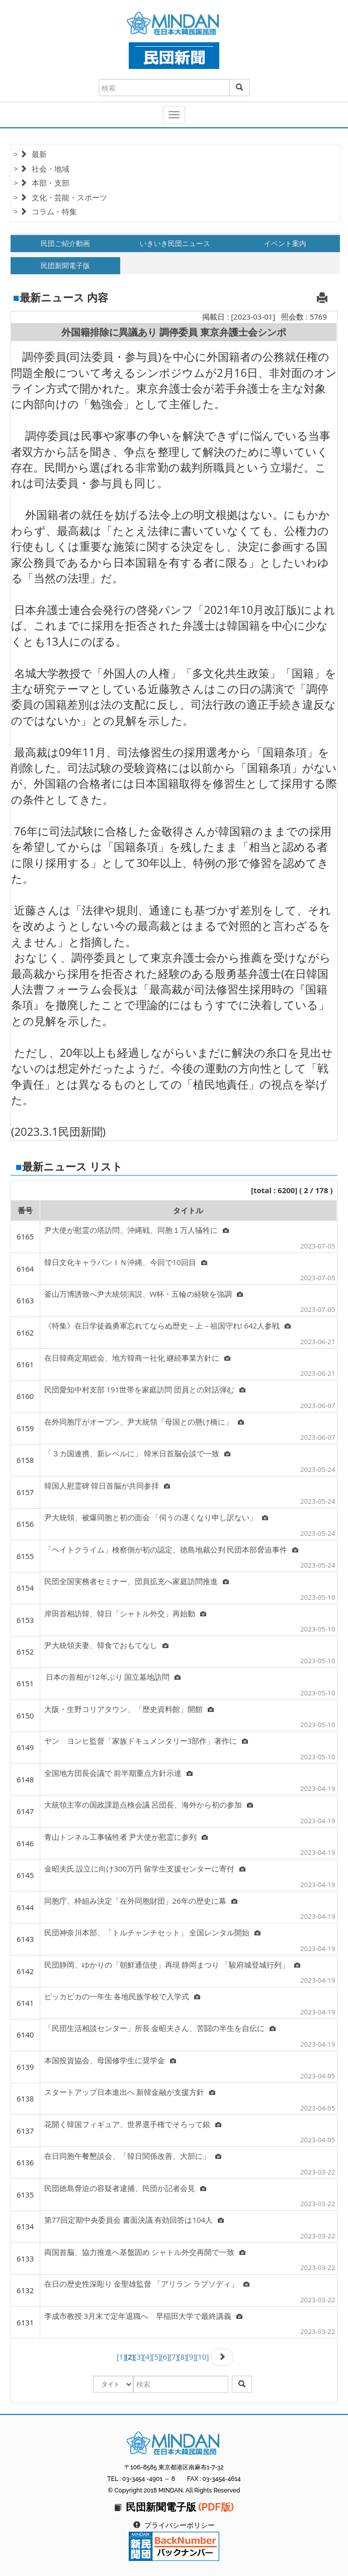 This screenshot has height=2576, width=348. Describe the element at coordinates (171, 1549) in the screenshot. I see `「ヘイトクライム」検察側が初の認定、徳島地裁公判 民団本部脅迫事件` at that location.